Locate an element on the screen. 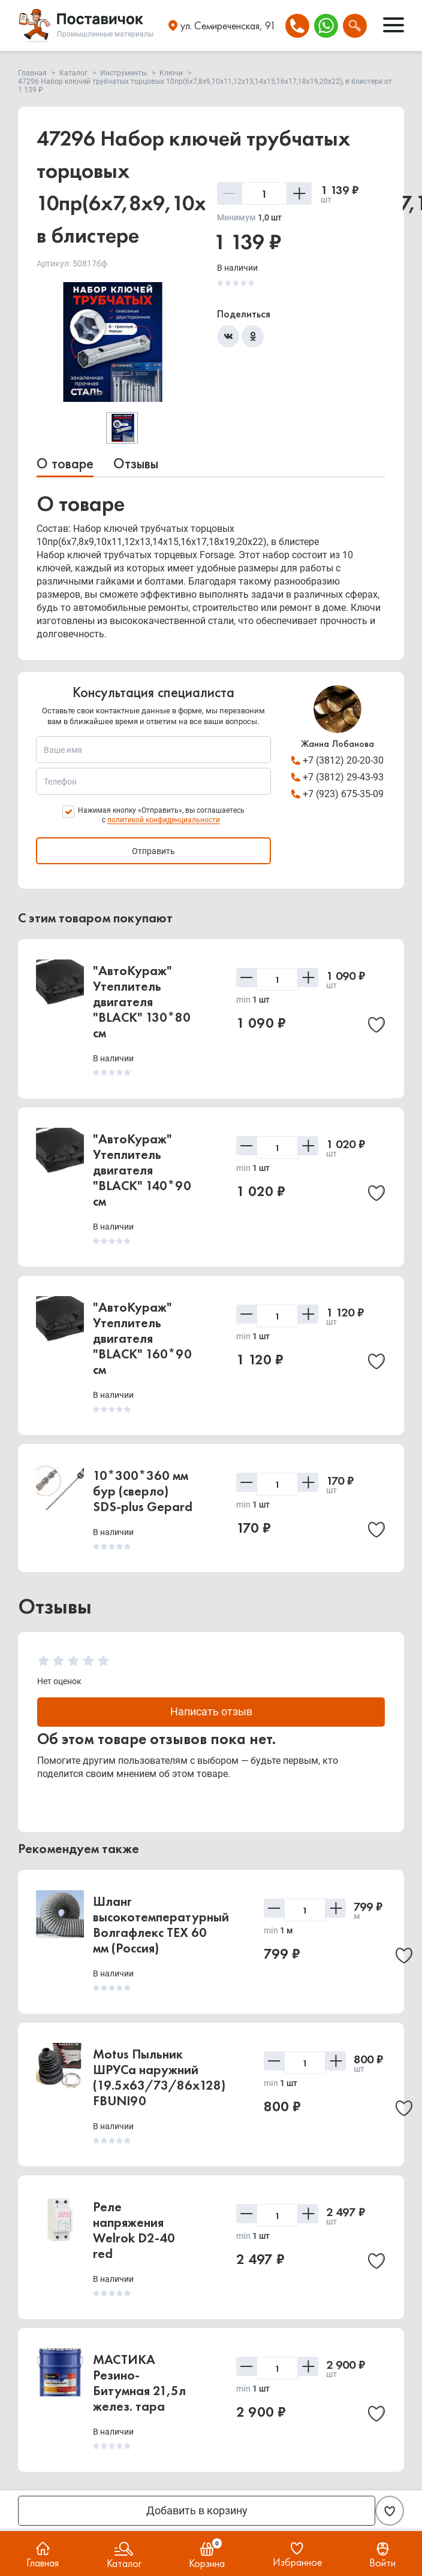 The height and width of the screenshot is (2576, 422). Шланг высокотемпературный Волгафлекс TEX 60 мм (Россия) is located at coordinates (161, 1925).